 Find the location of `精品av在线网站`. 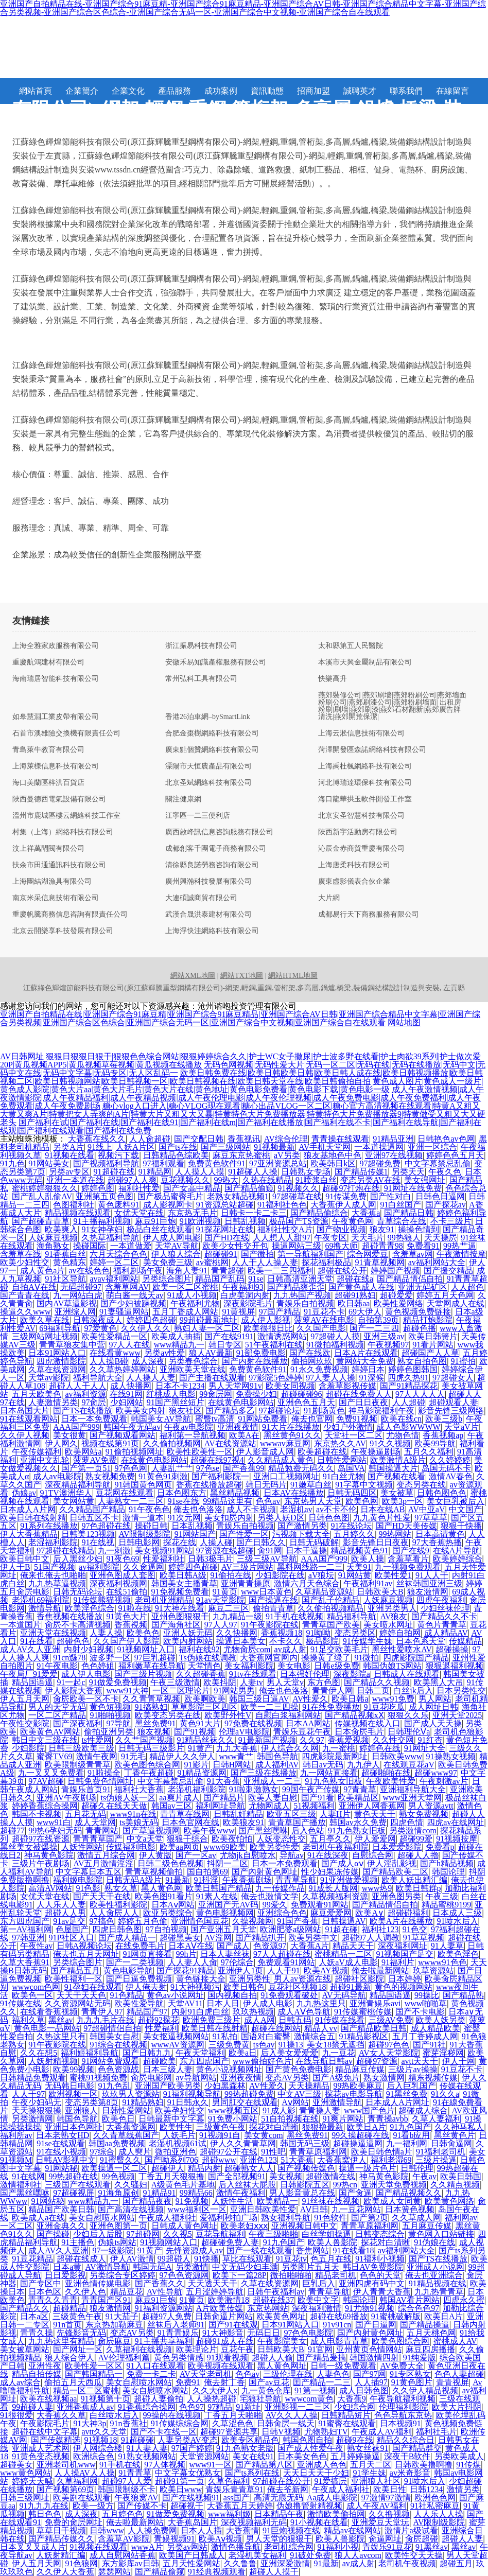

精品av在线网站 is located at coordinates (352, 2530).